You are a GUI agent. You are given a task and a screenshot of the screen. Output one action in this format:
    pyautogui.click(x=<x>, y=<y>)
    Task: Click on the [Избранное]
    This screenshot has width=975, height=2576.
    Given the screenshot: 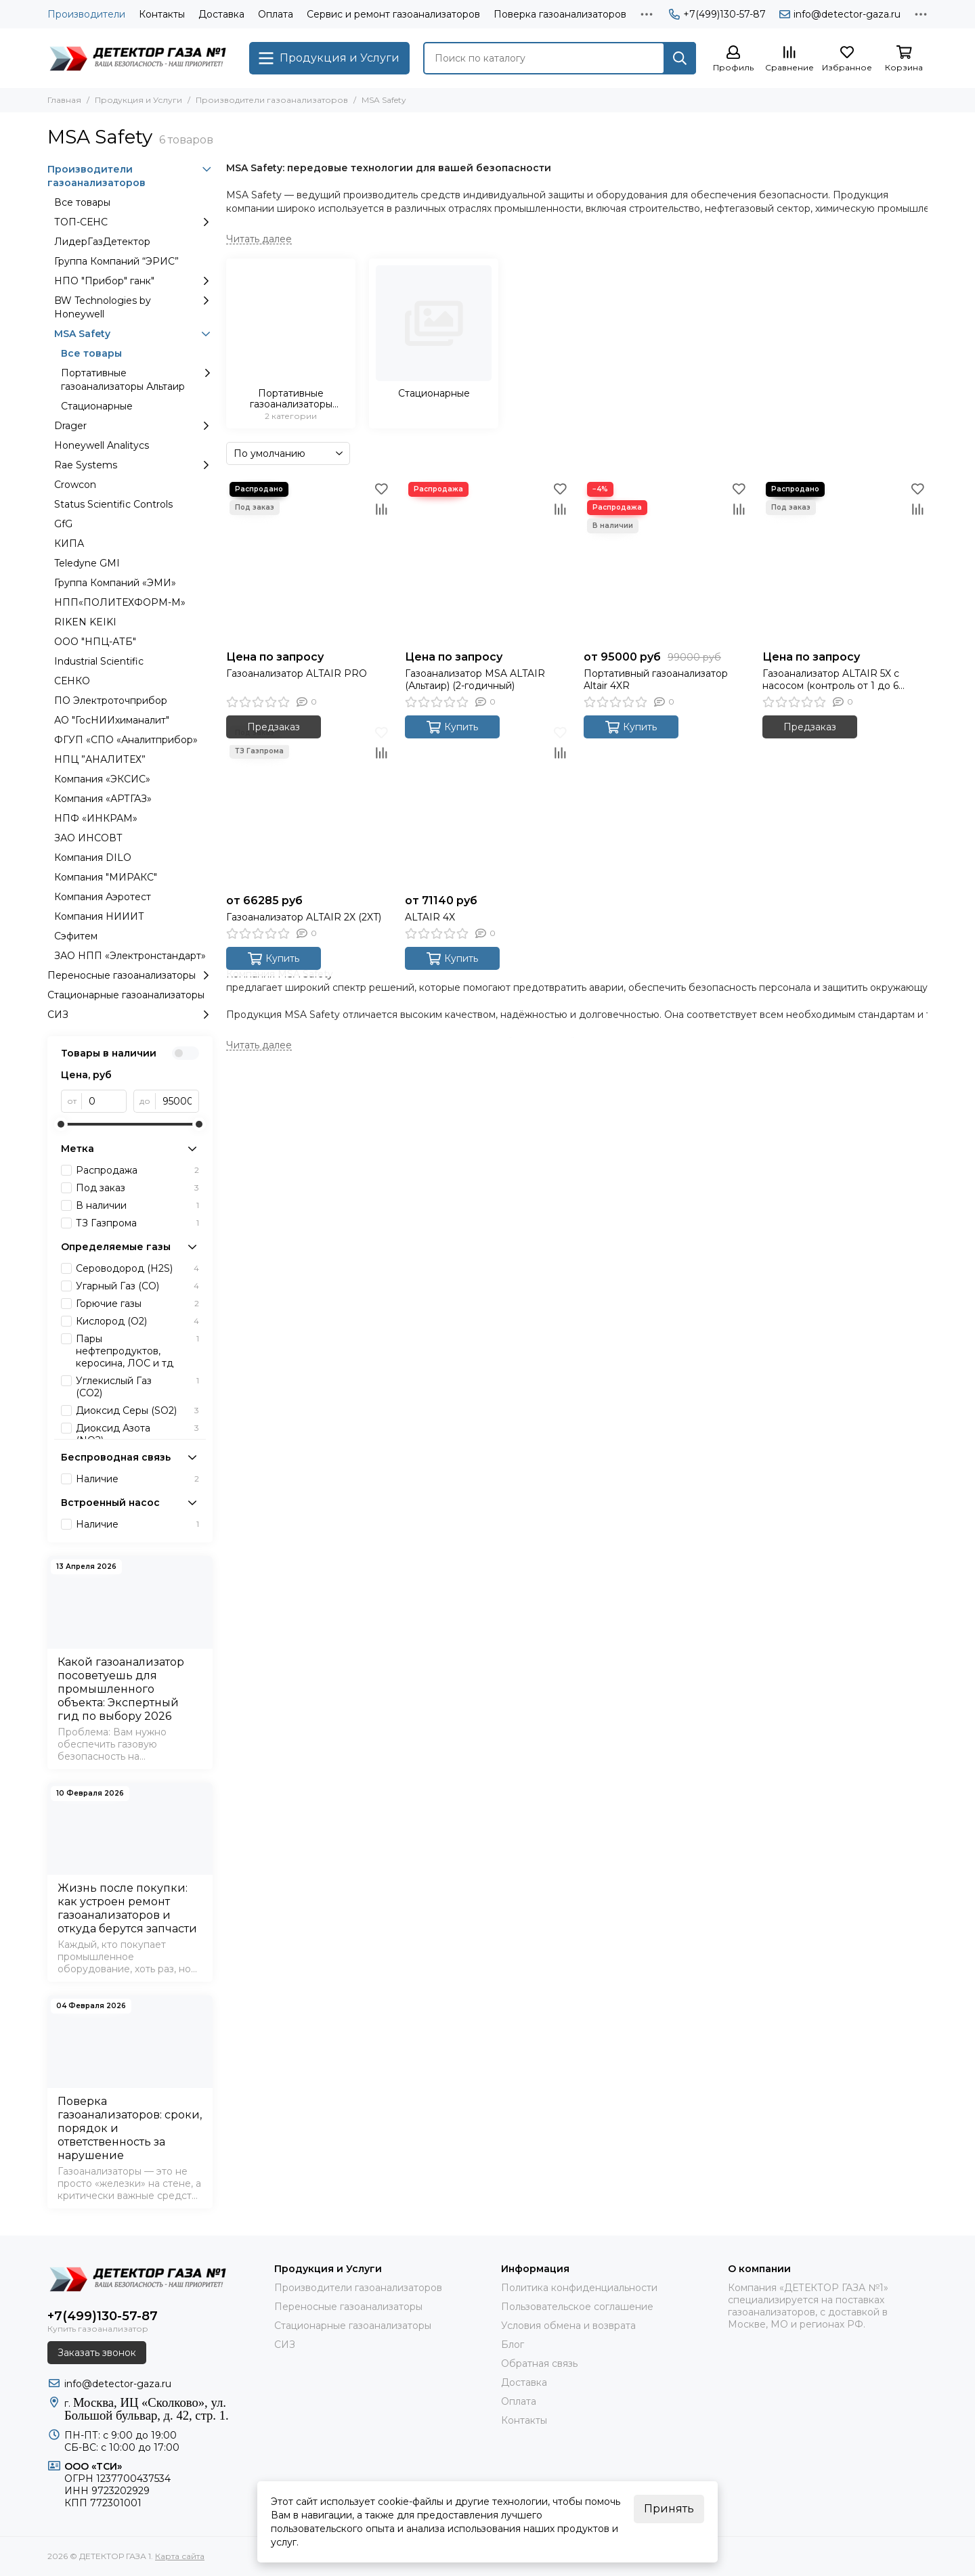 What is the action you would take?
    pyautogui.click(x=847, y=59)
    